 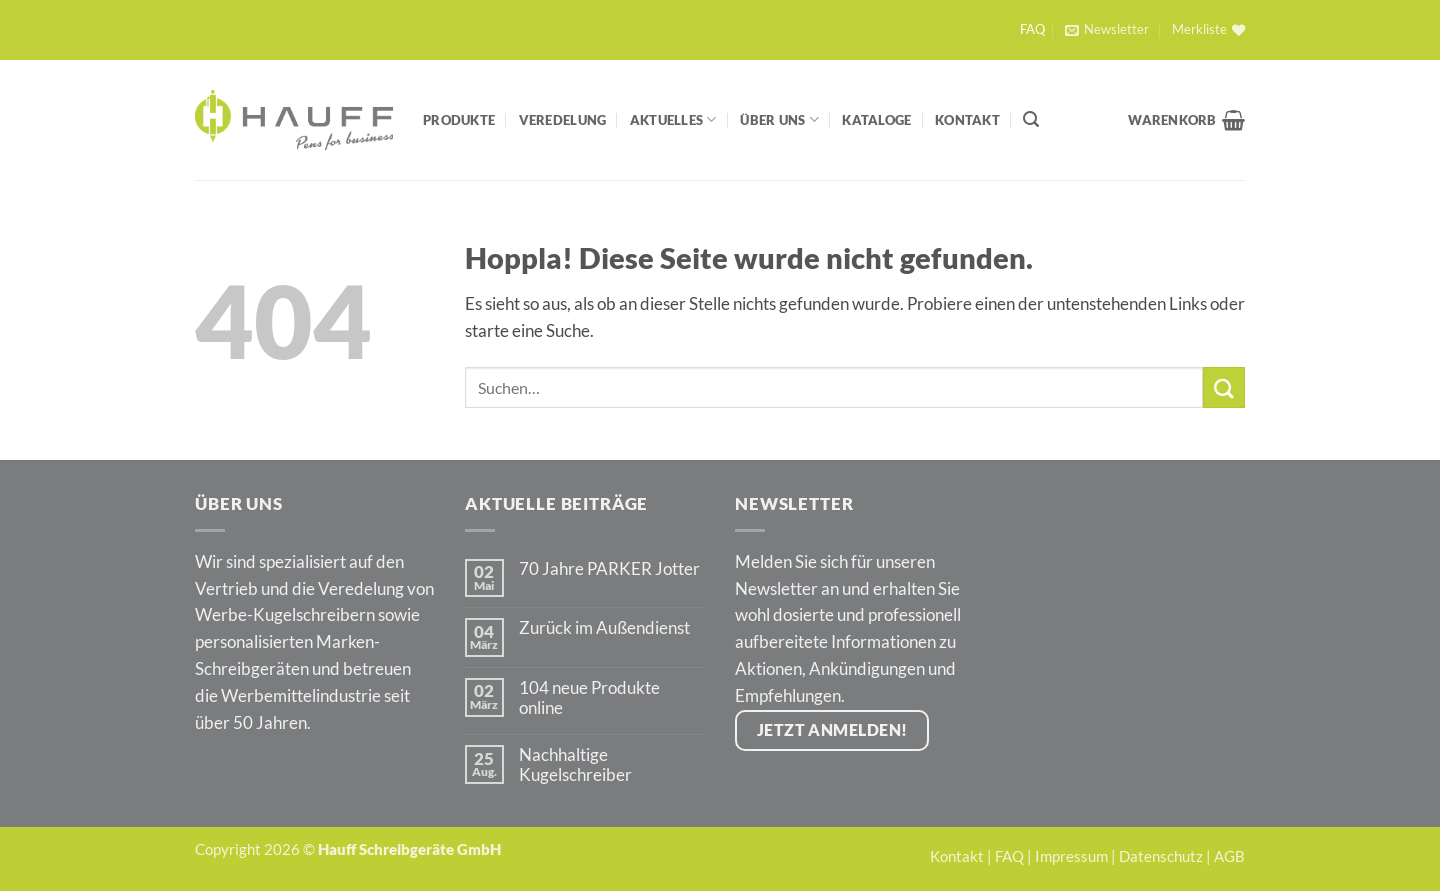 I want to click on Impressum, so click(x=1071, y=856).